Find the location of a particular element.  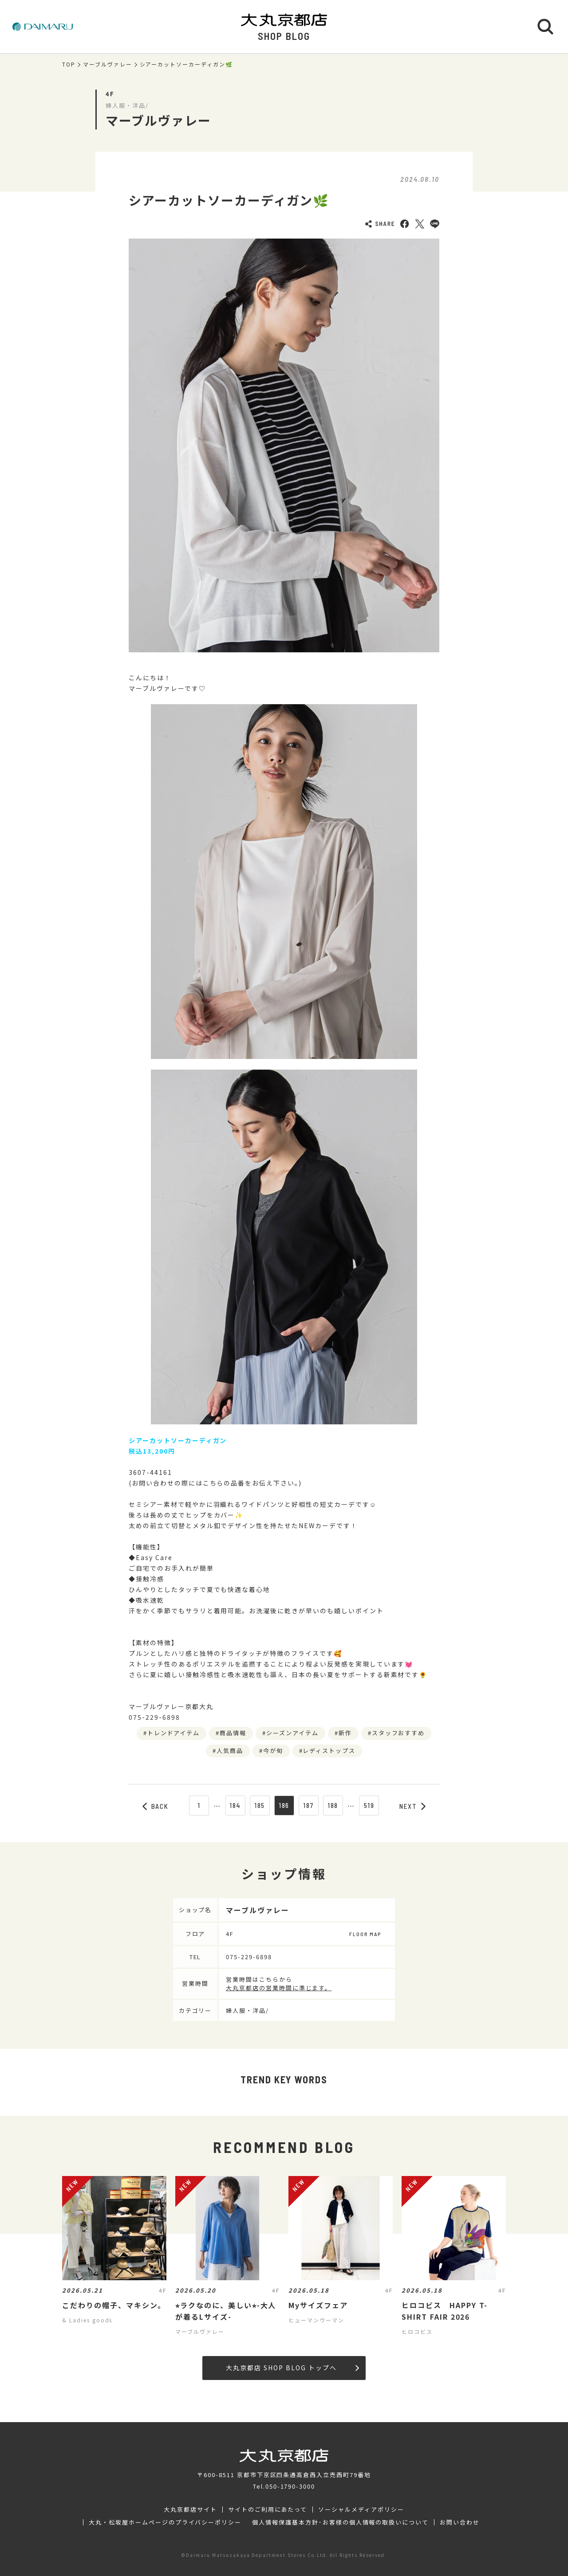

186 is located at coordinates (284, 1805).